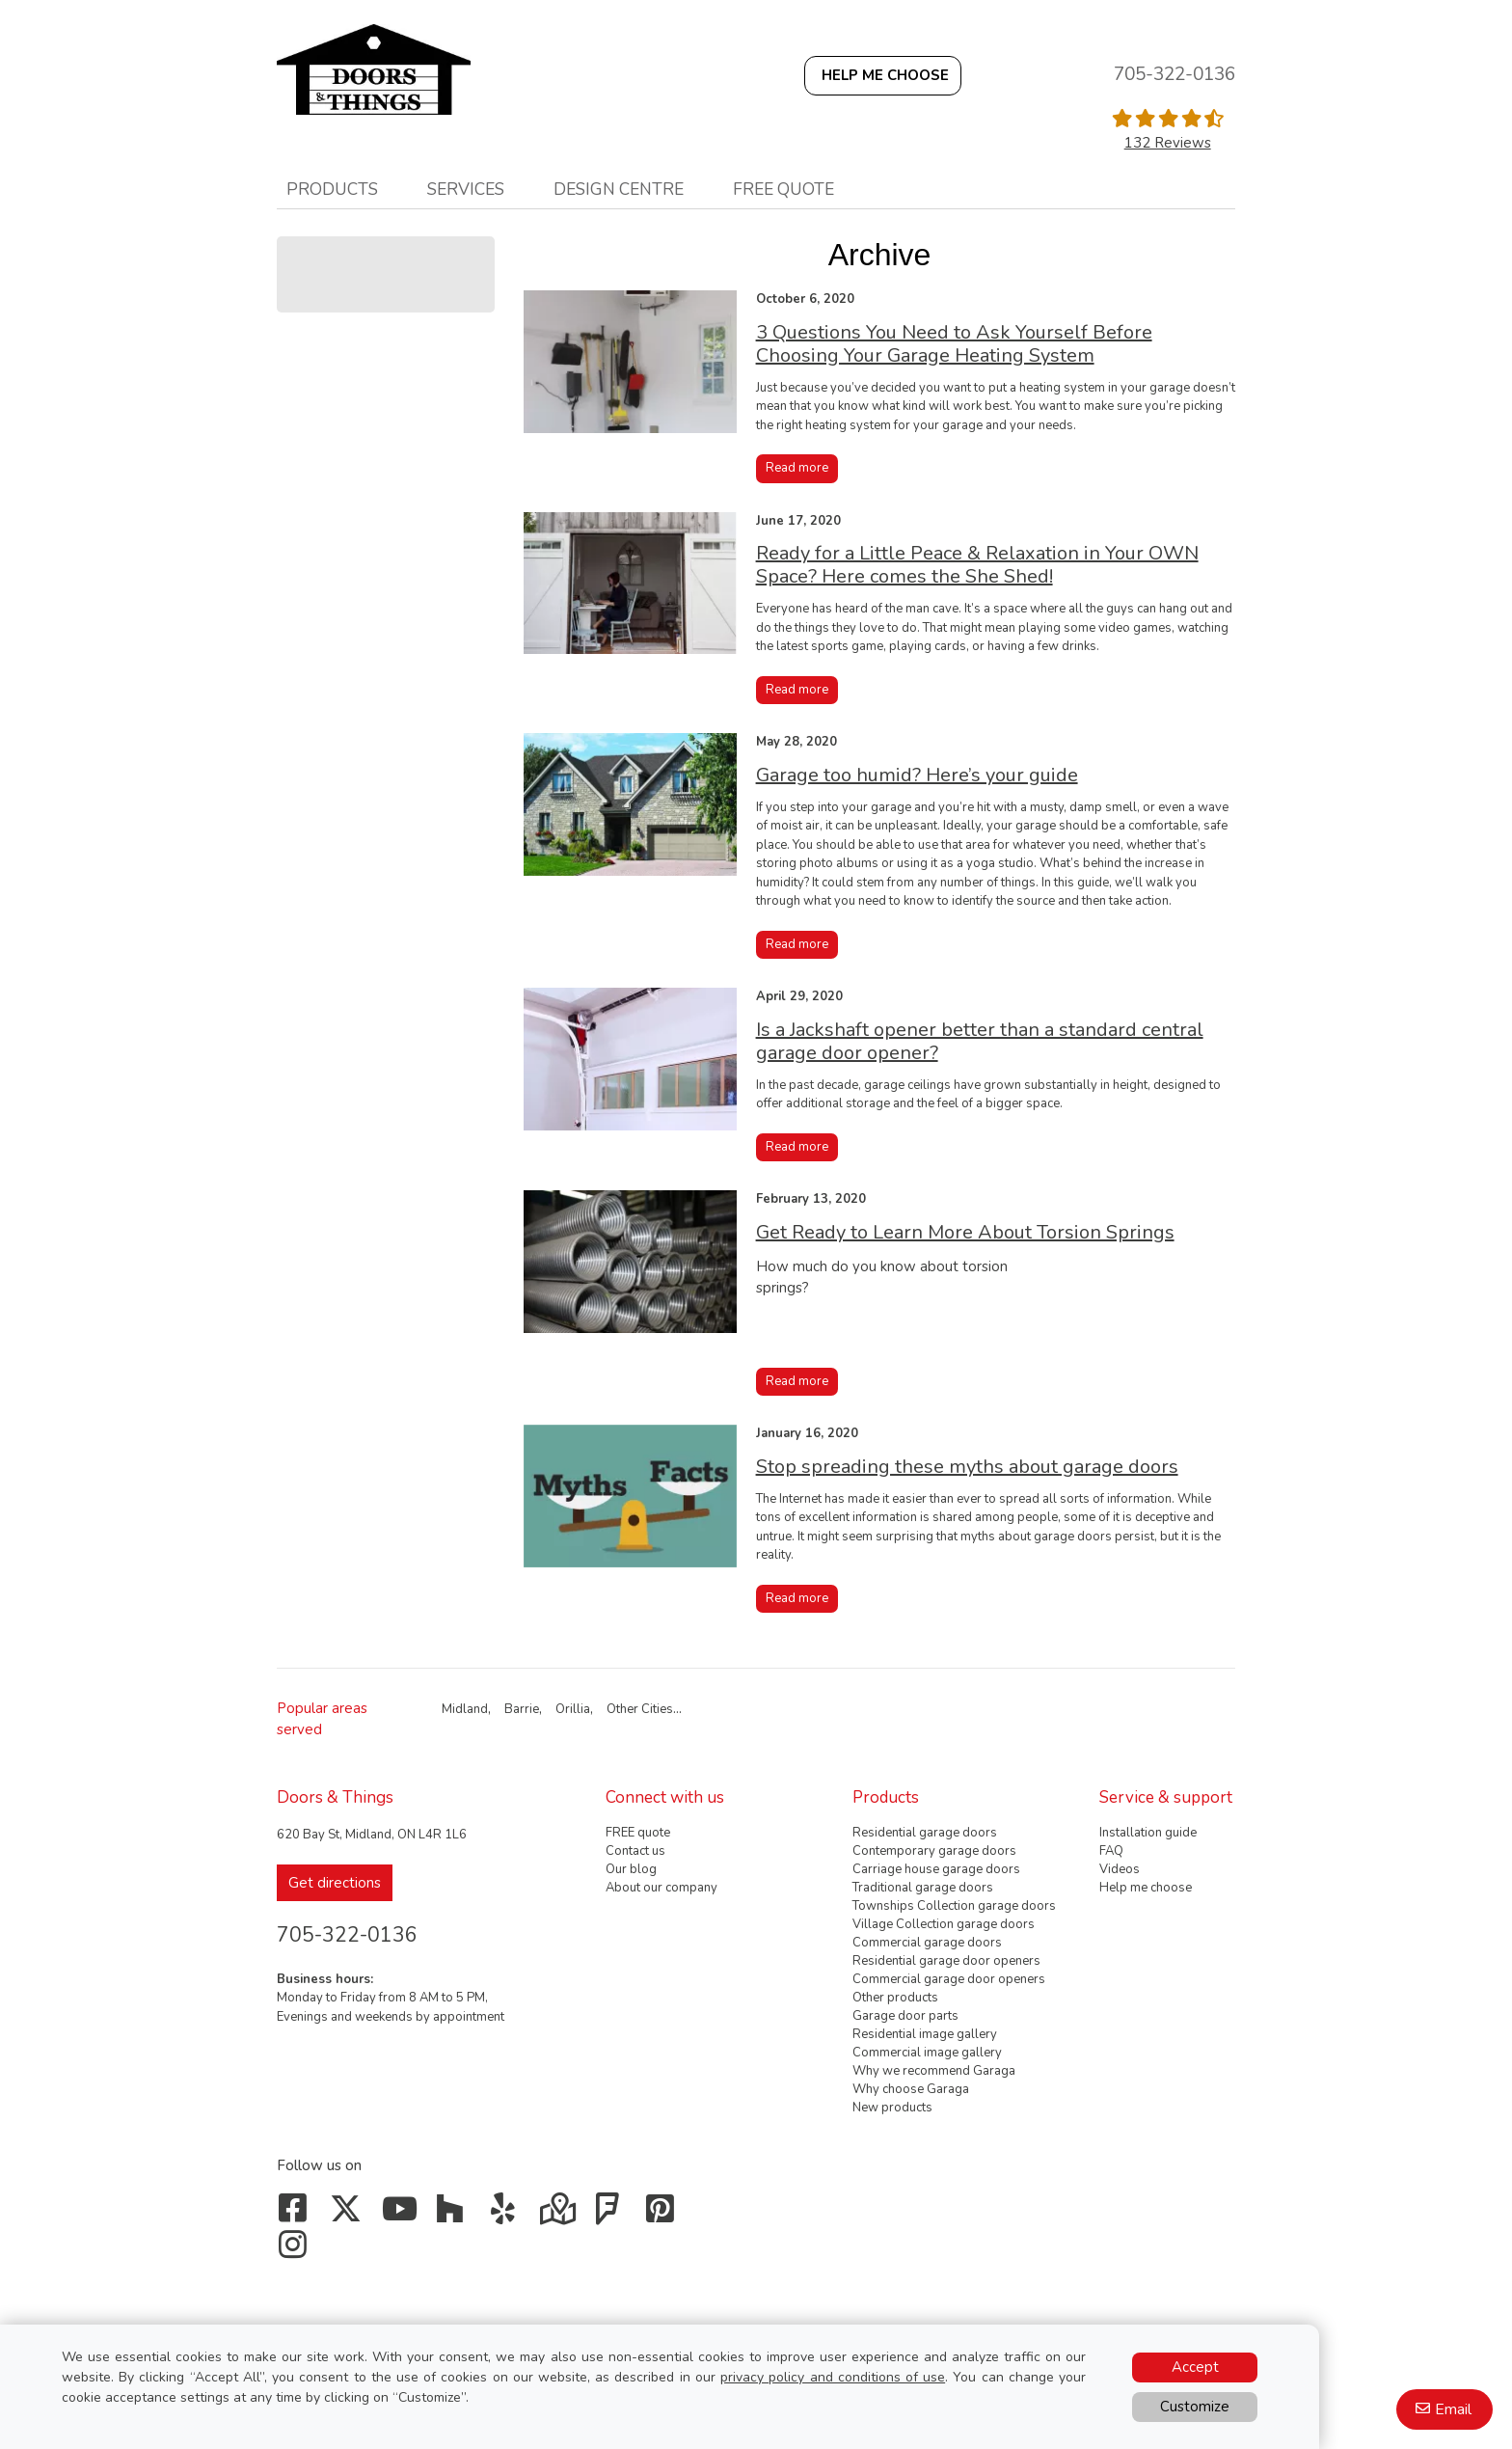 The image size is (1512, 2449). What do you see at coordinates (954, 343) in the screenshot?
I see `3 Questions You Need to Ask Yourself Before Choosing Your Garage Heating System` at bounding box center [954, 343].